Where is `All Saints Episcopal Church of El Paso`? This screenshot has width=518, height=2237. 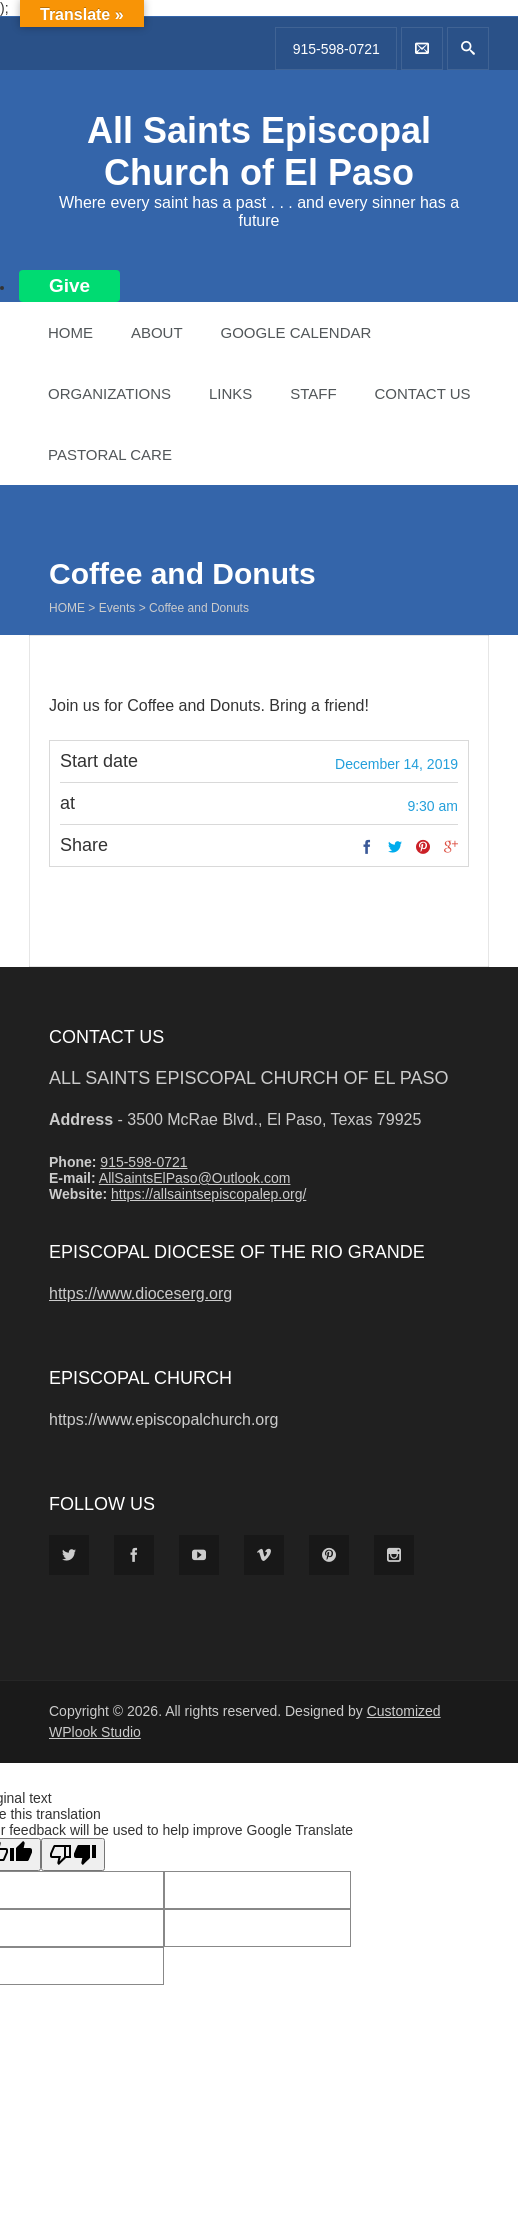
All Saints Episcopal Church of El Paso is located at coordinates (259, 151).